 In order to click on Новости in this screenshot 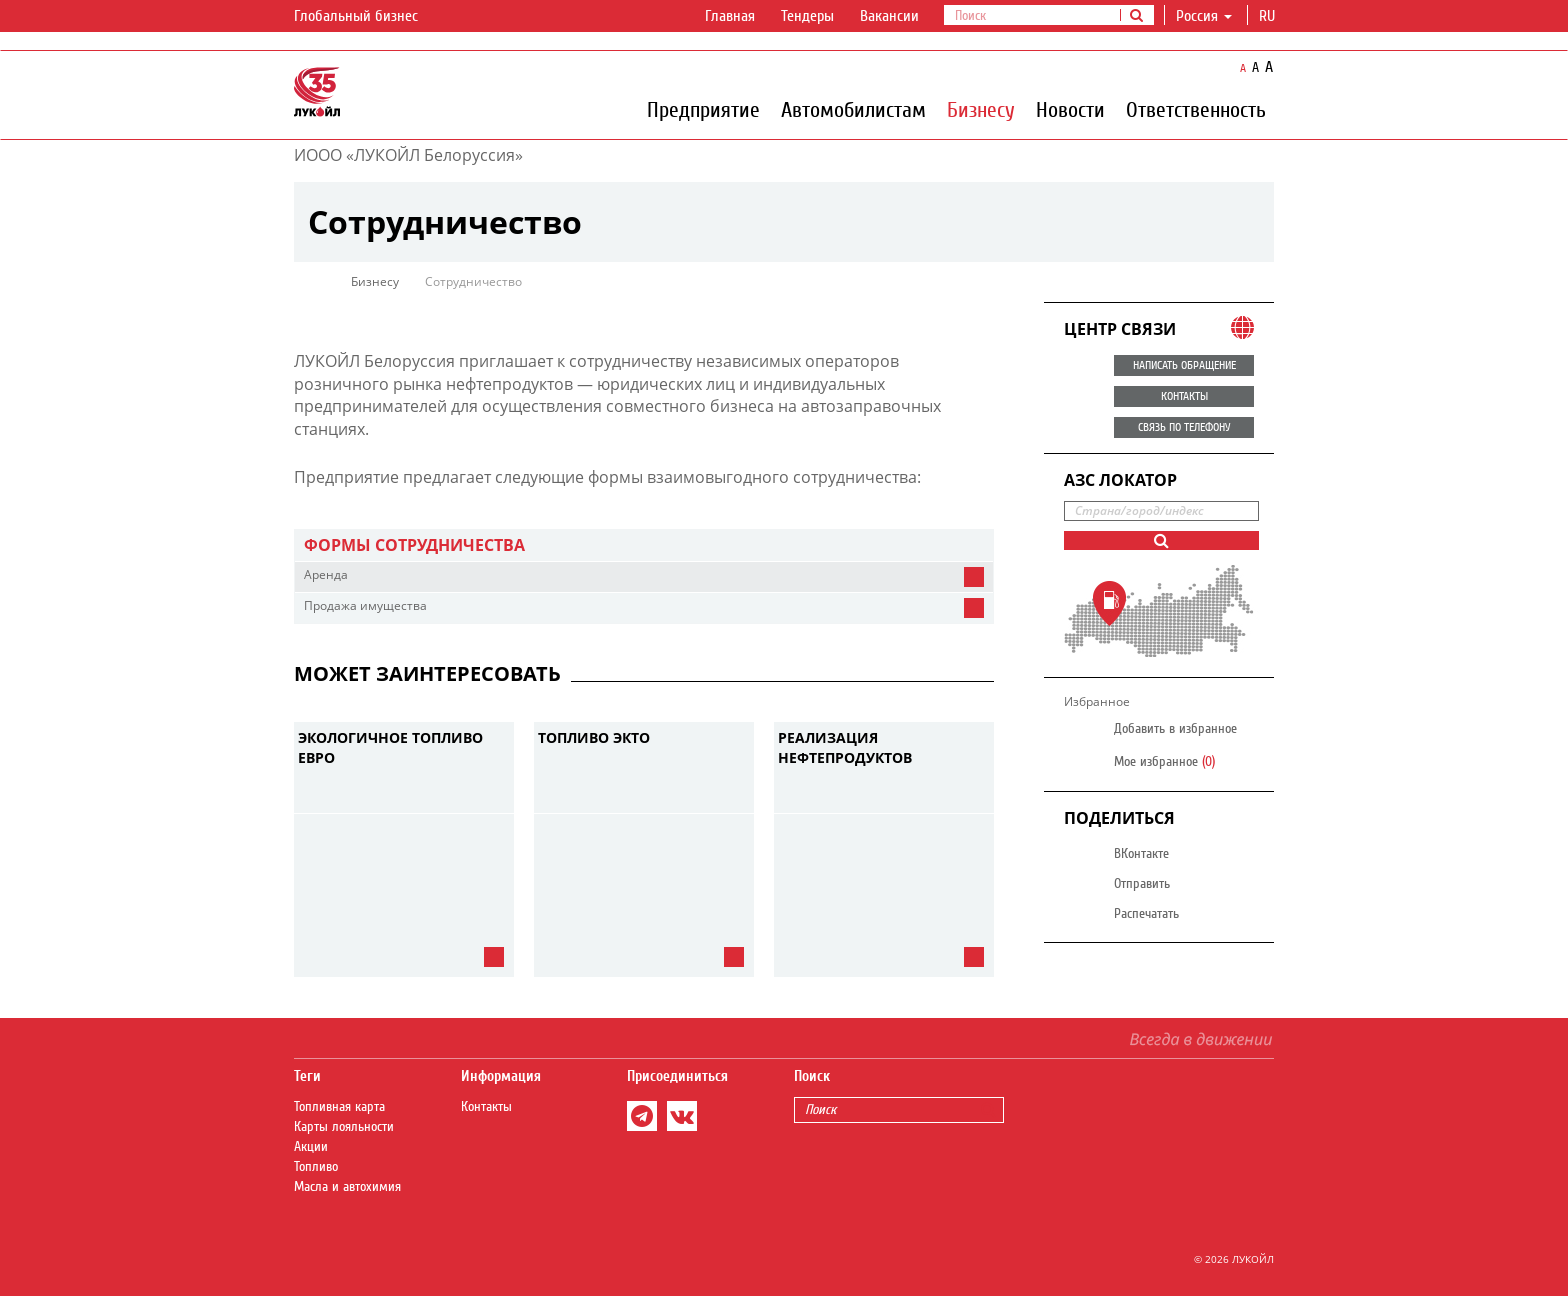, I will do `click(1070, 109)`.